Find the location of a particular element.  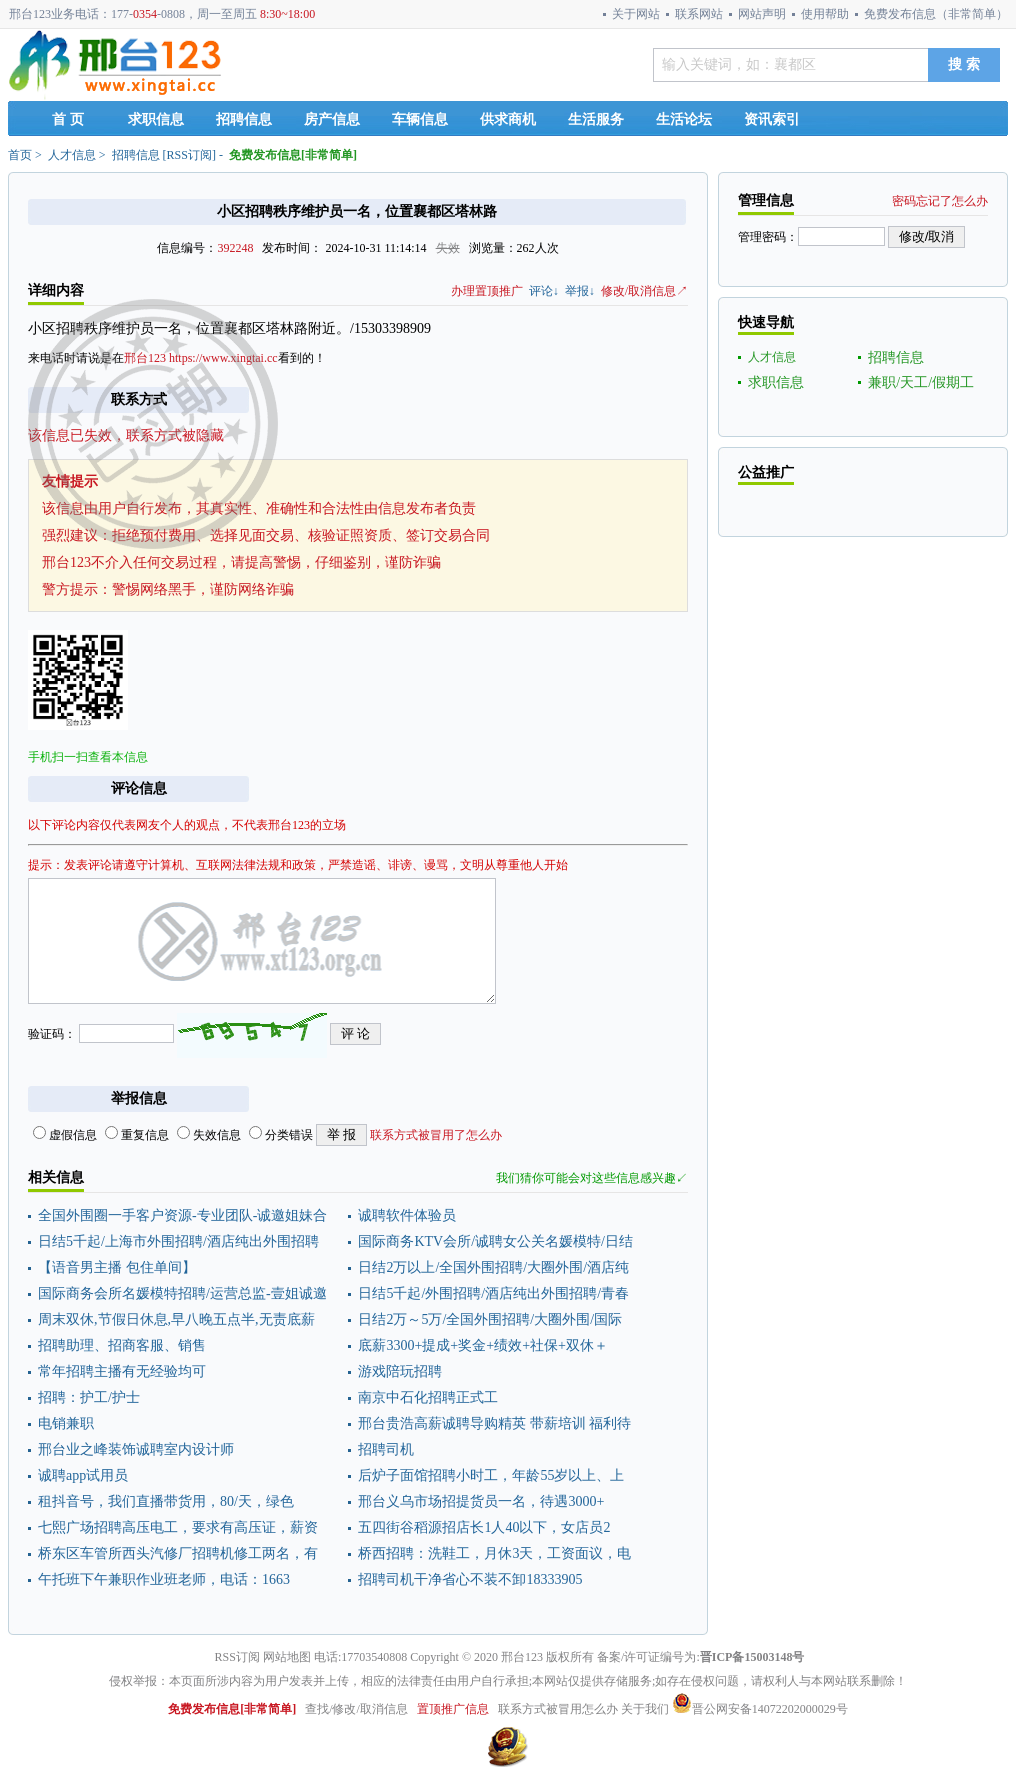

邢台业之峰装饰诚聘室内设计师 is located at coordinates (136, 1449).